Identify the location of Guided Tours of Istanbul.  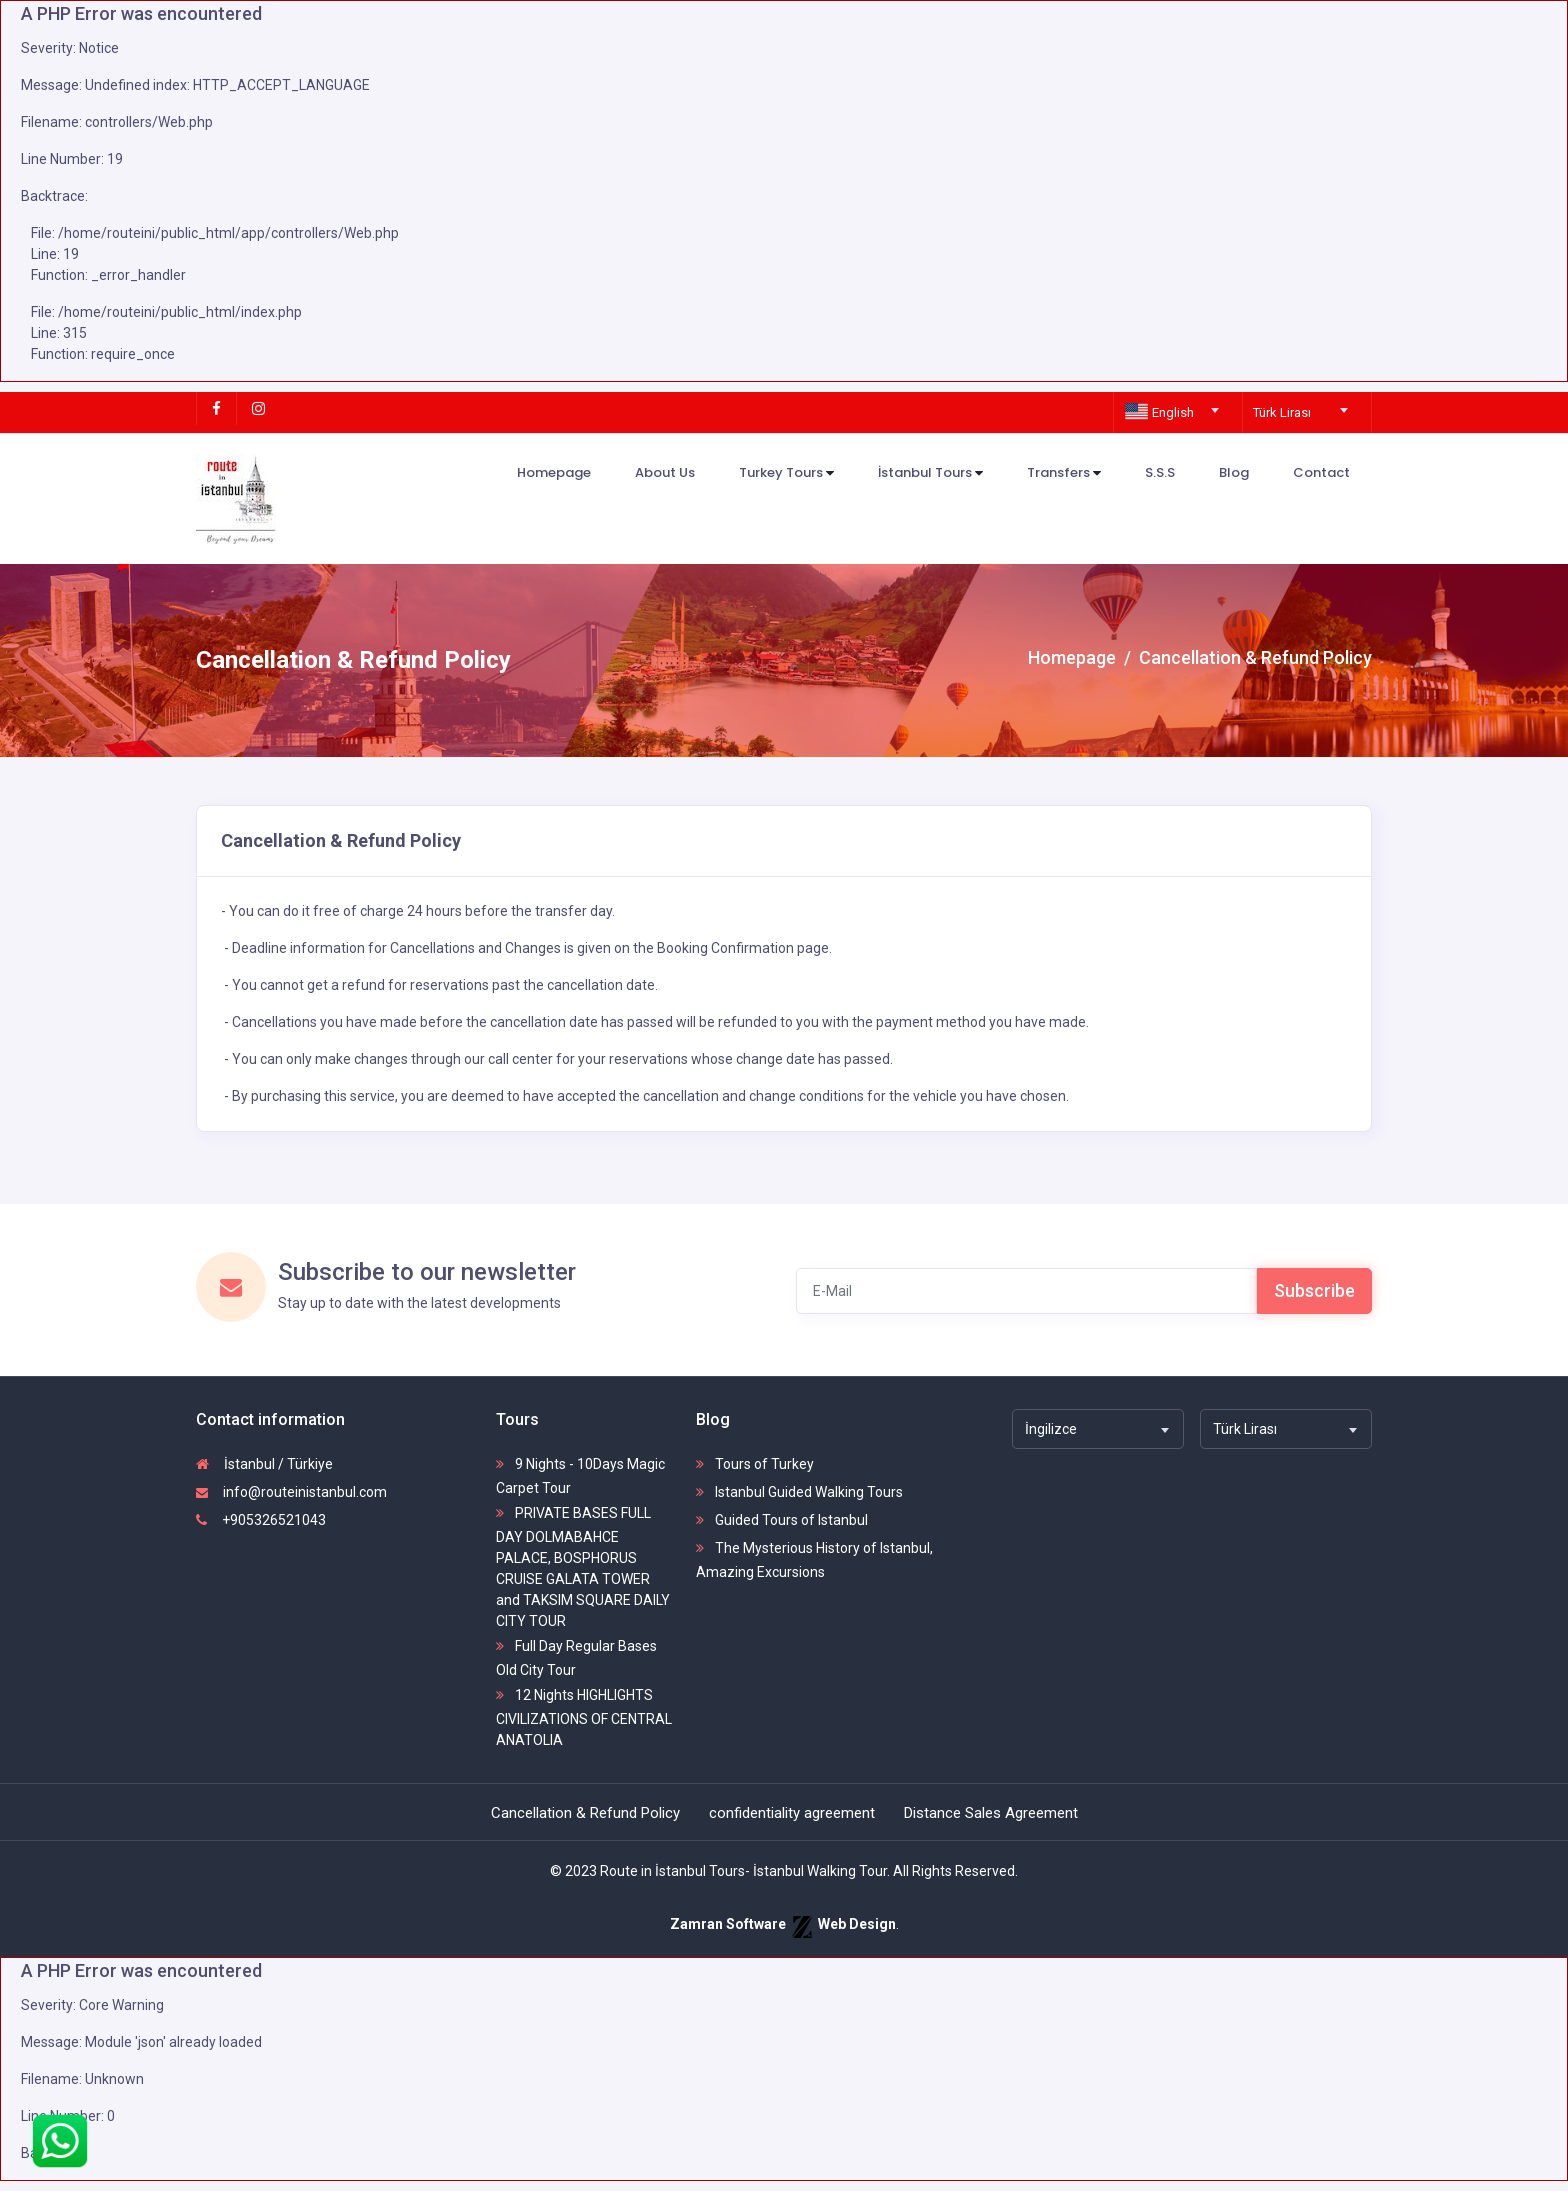
(782, 1520).